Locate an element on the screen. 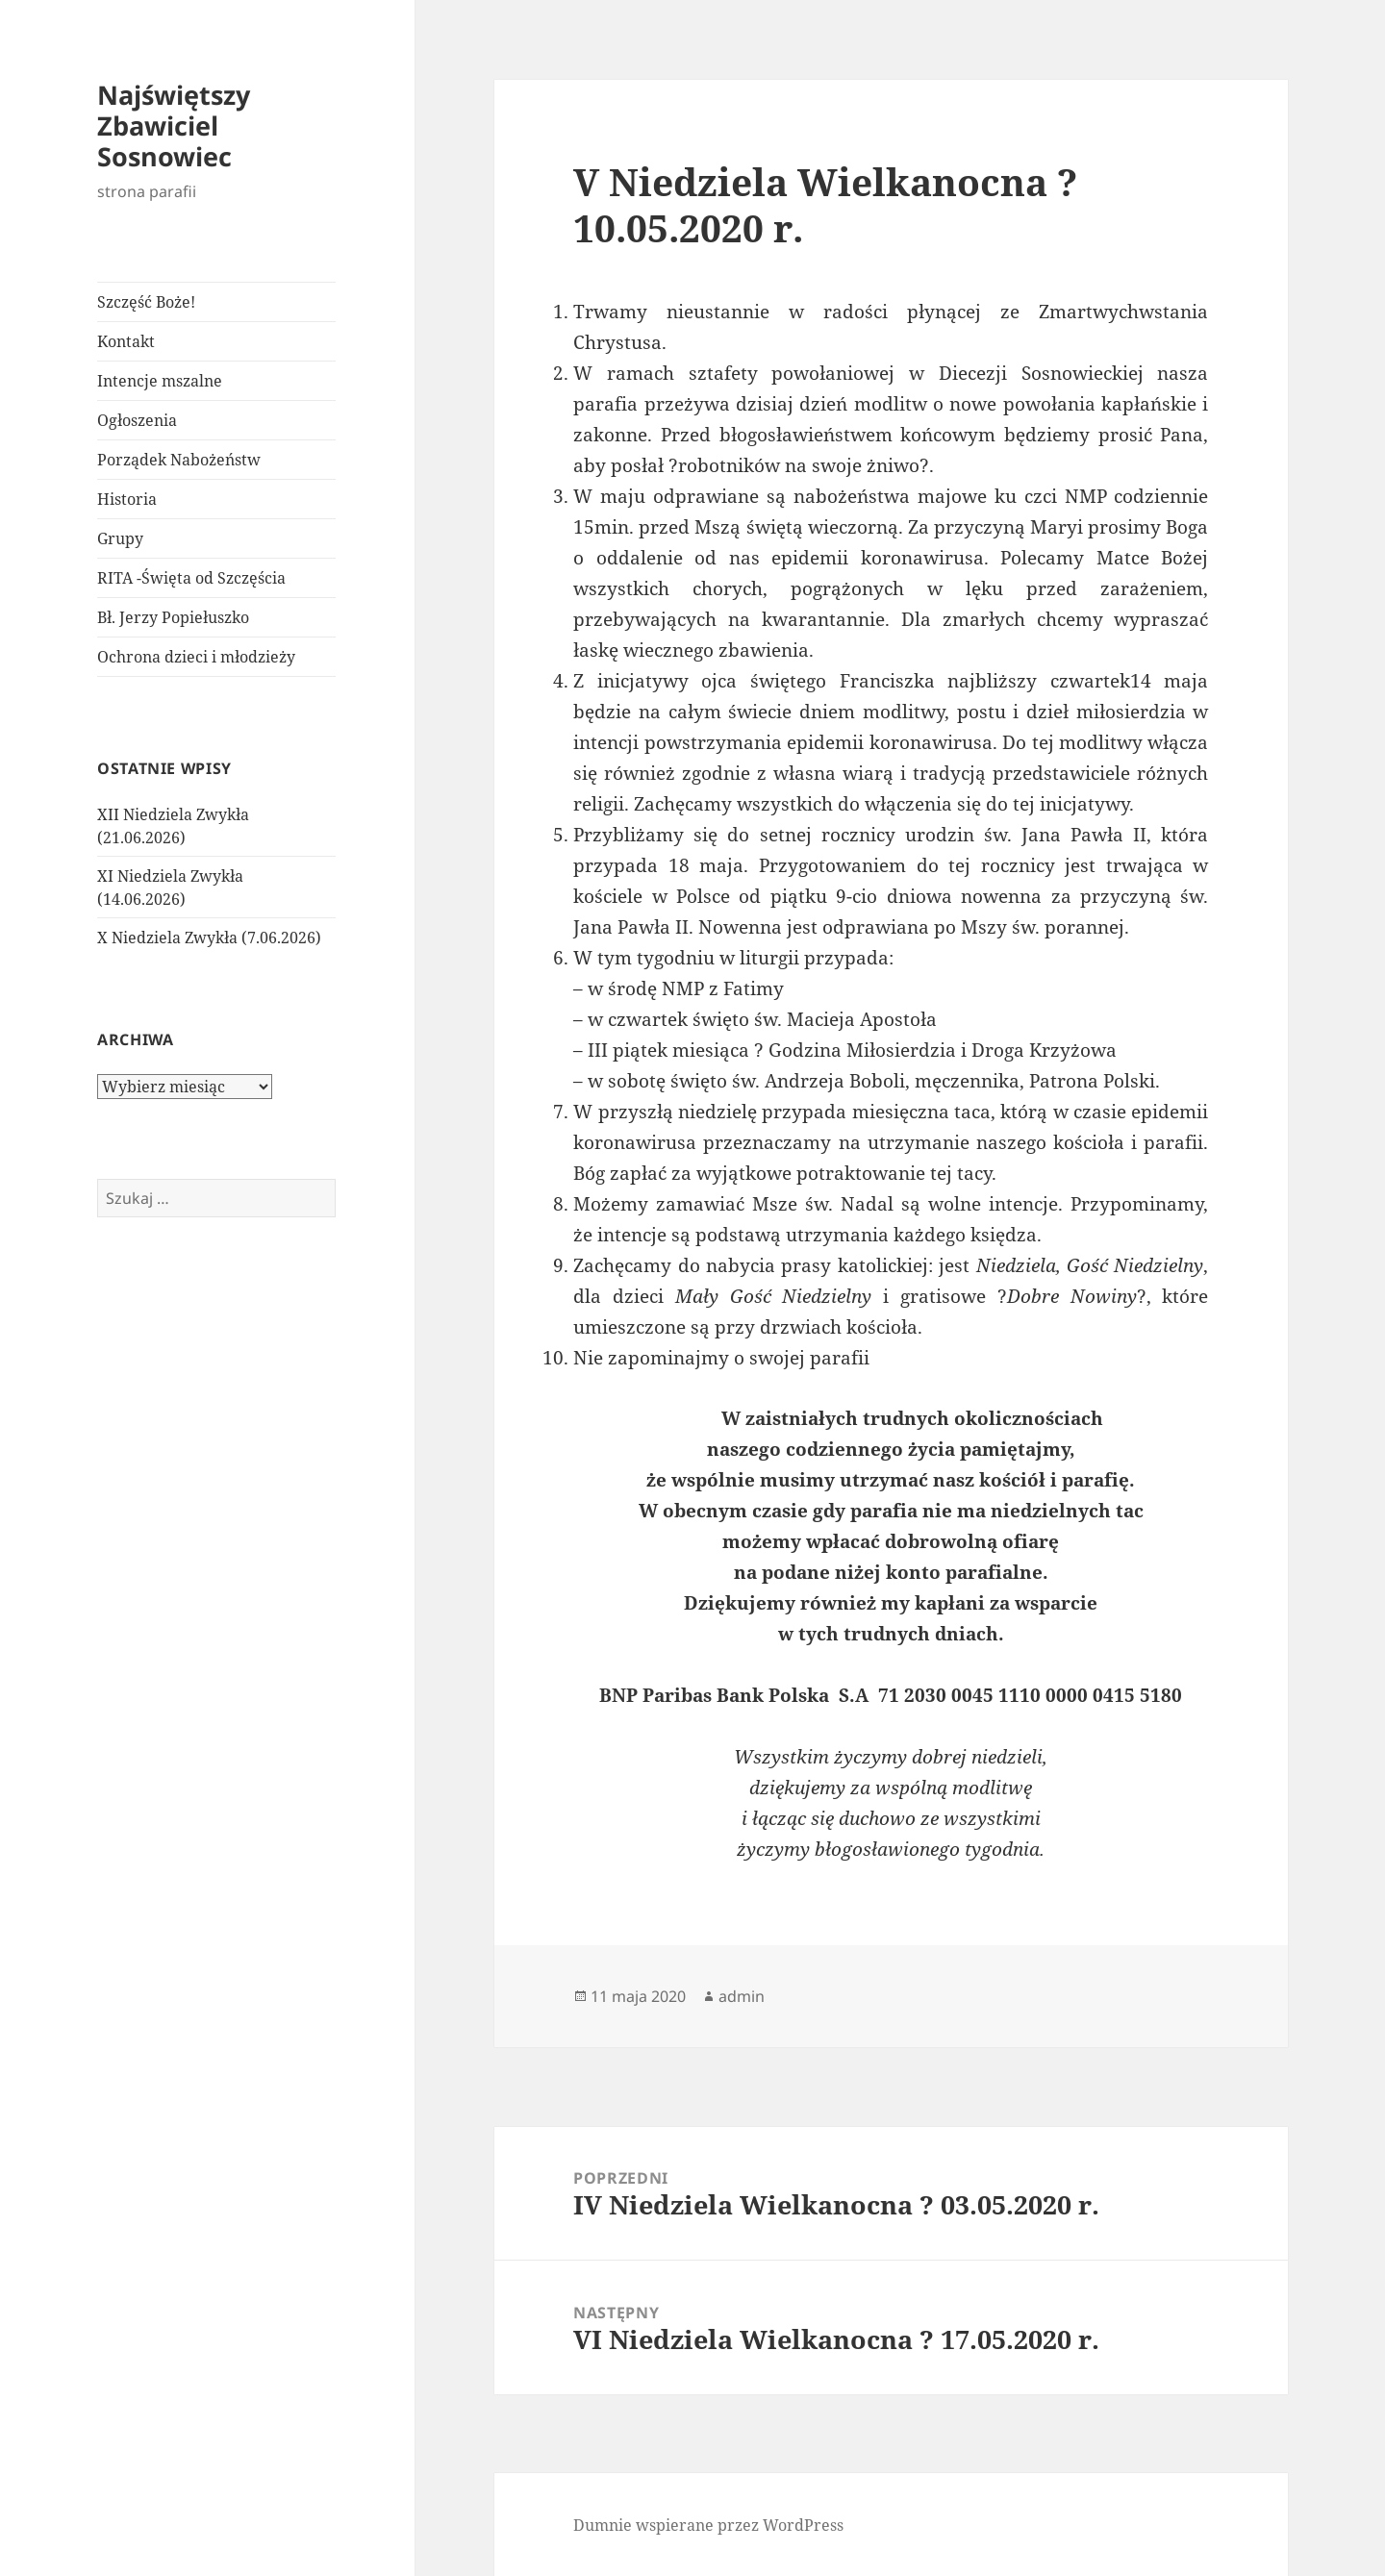  Grupy is located at coordinates (120, 538).